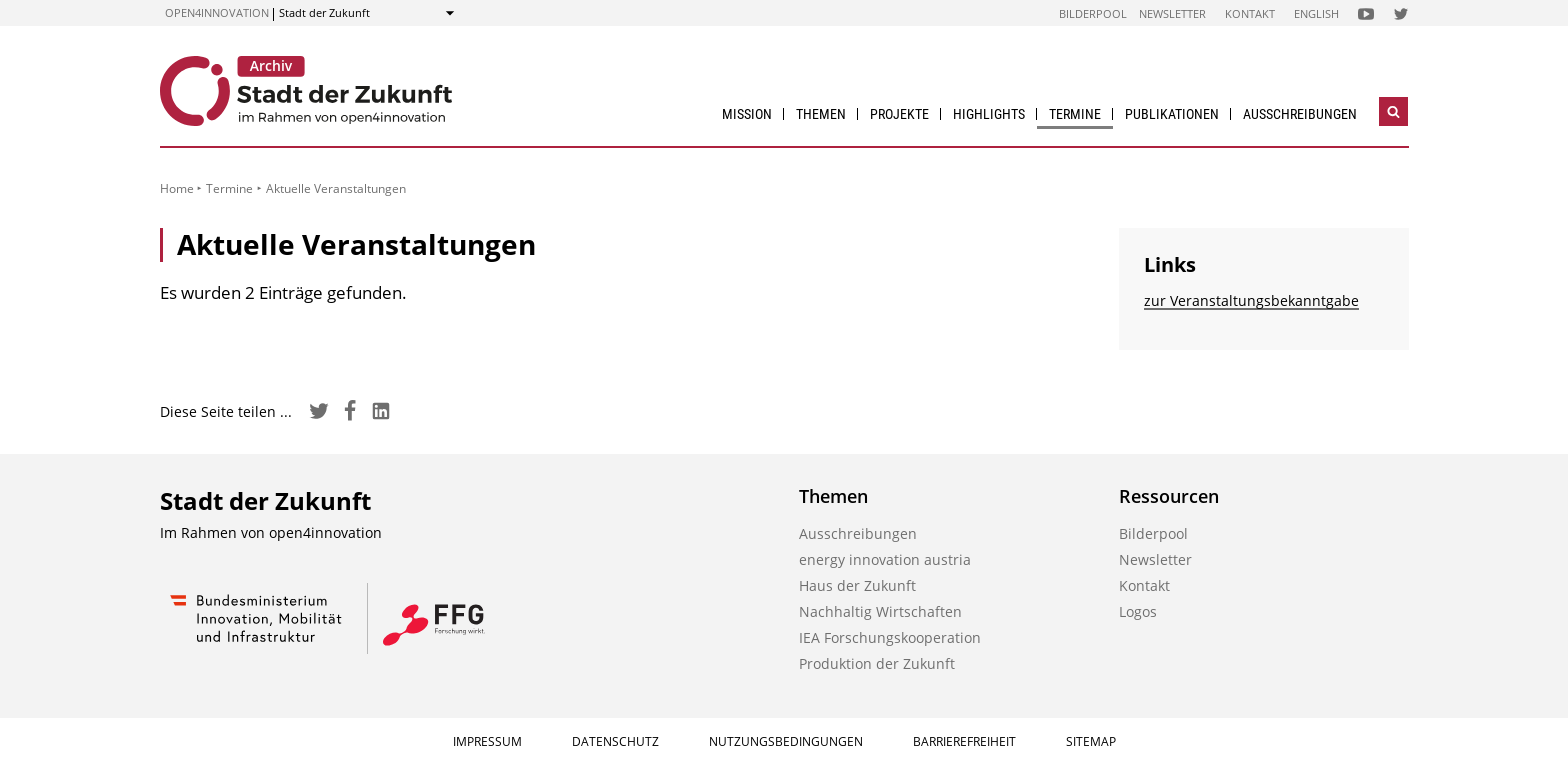 Image resolution: width=1568 pixels, height=765 pixels. Describe the element at coordinates (1172, 114) in the screenshot. I see `Publikationen` at that location.